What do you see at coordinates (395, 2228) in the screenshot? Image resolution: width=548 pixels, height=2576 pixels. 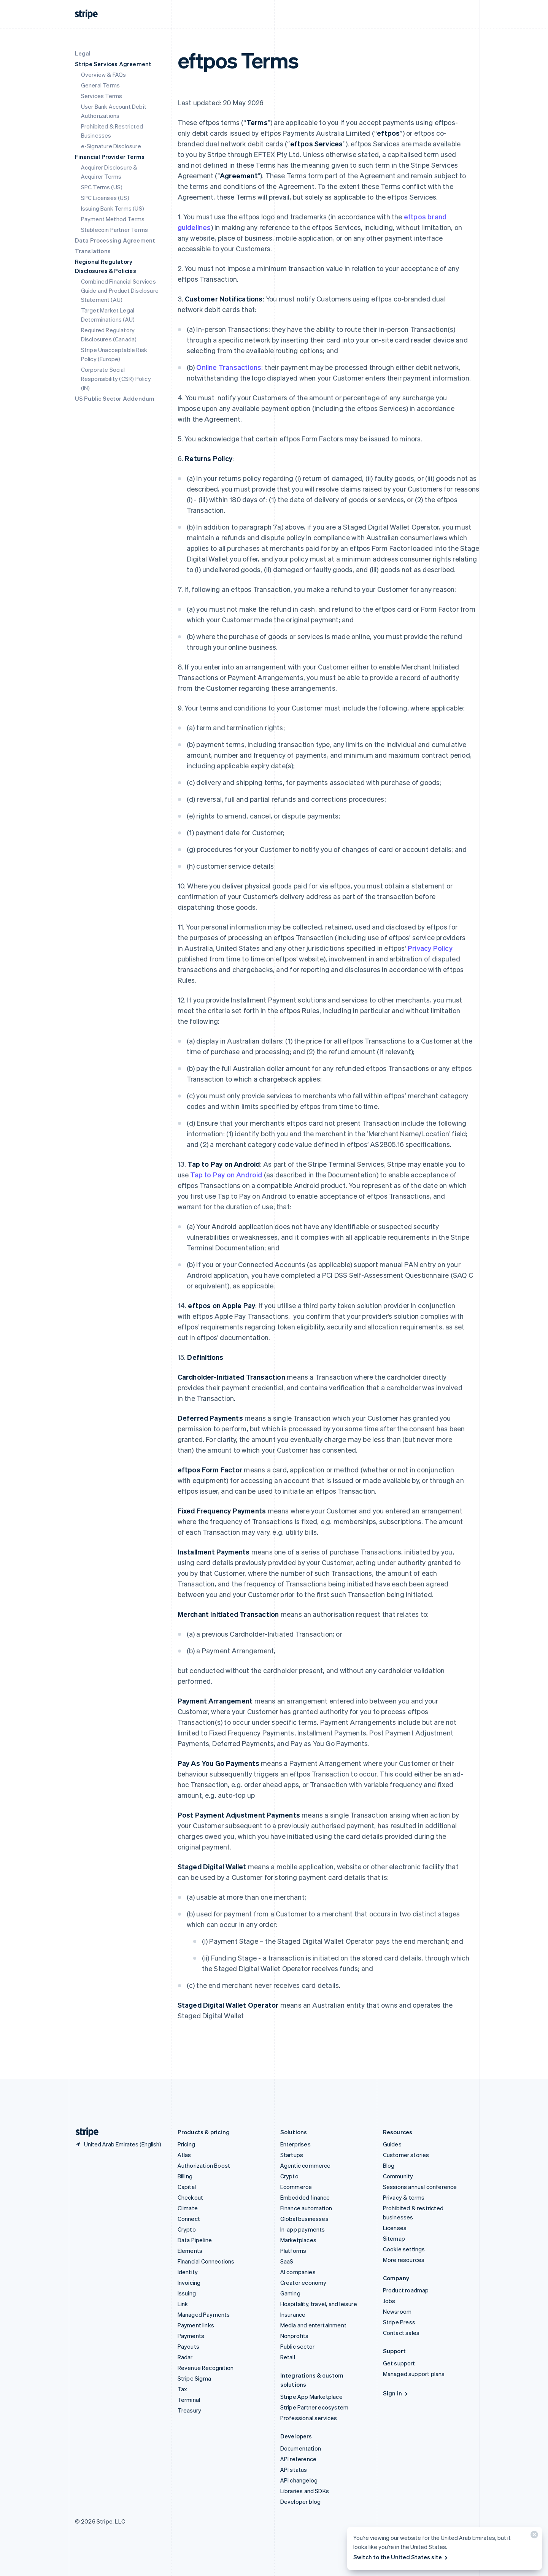 I see `Licenses` at bounding box center [395, 2228].